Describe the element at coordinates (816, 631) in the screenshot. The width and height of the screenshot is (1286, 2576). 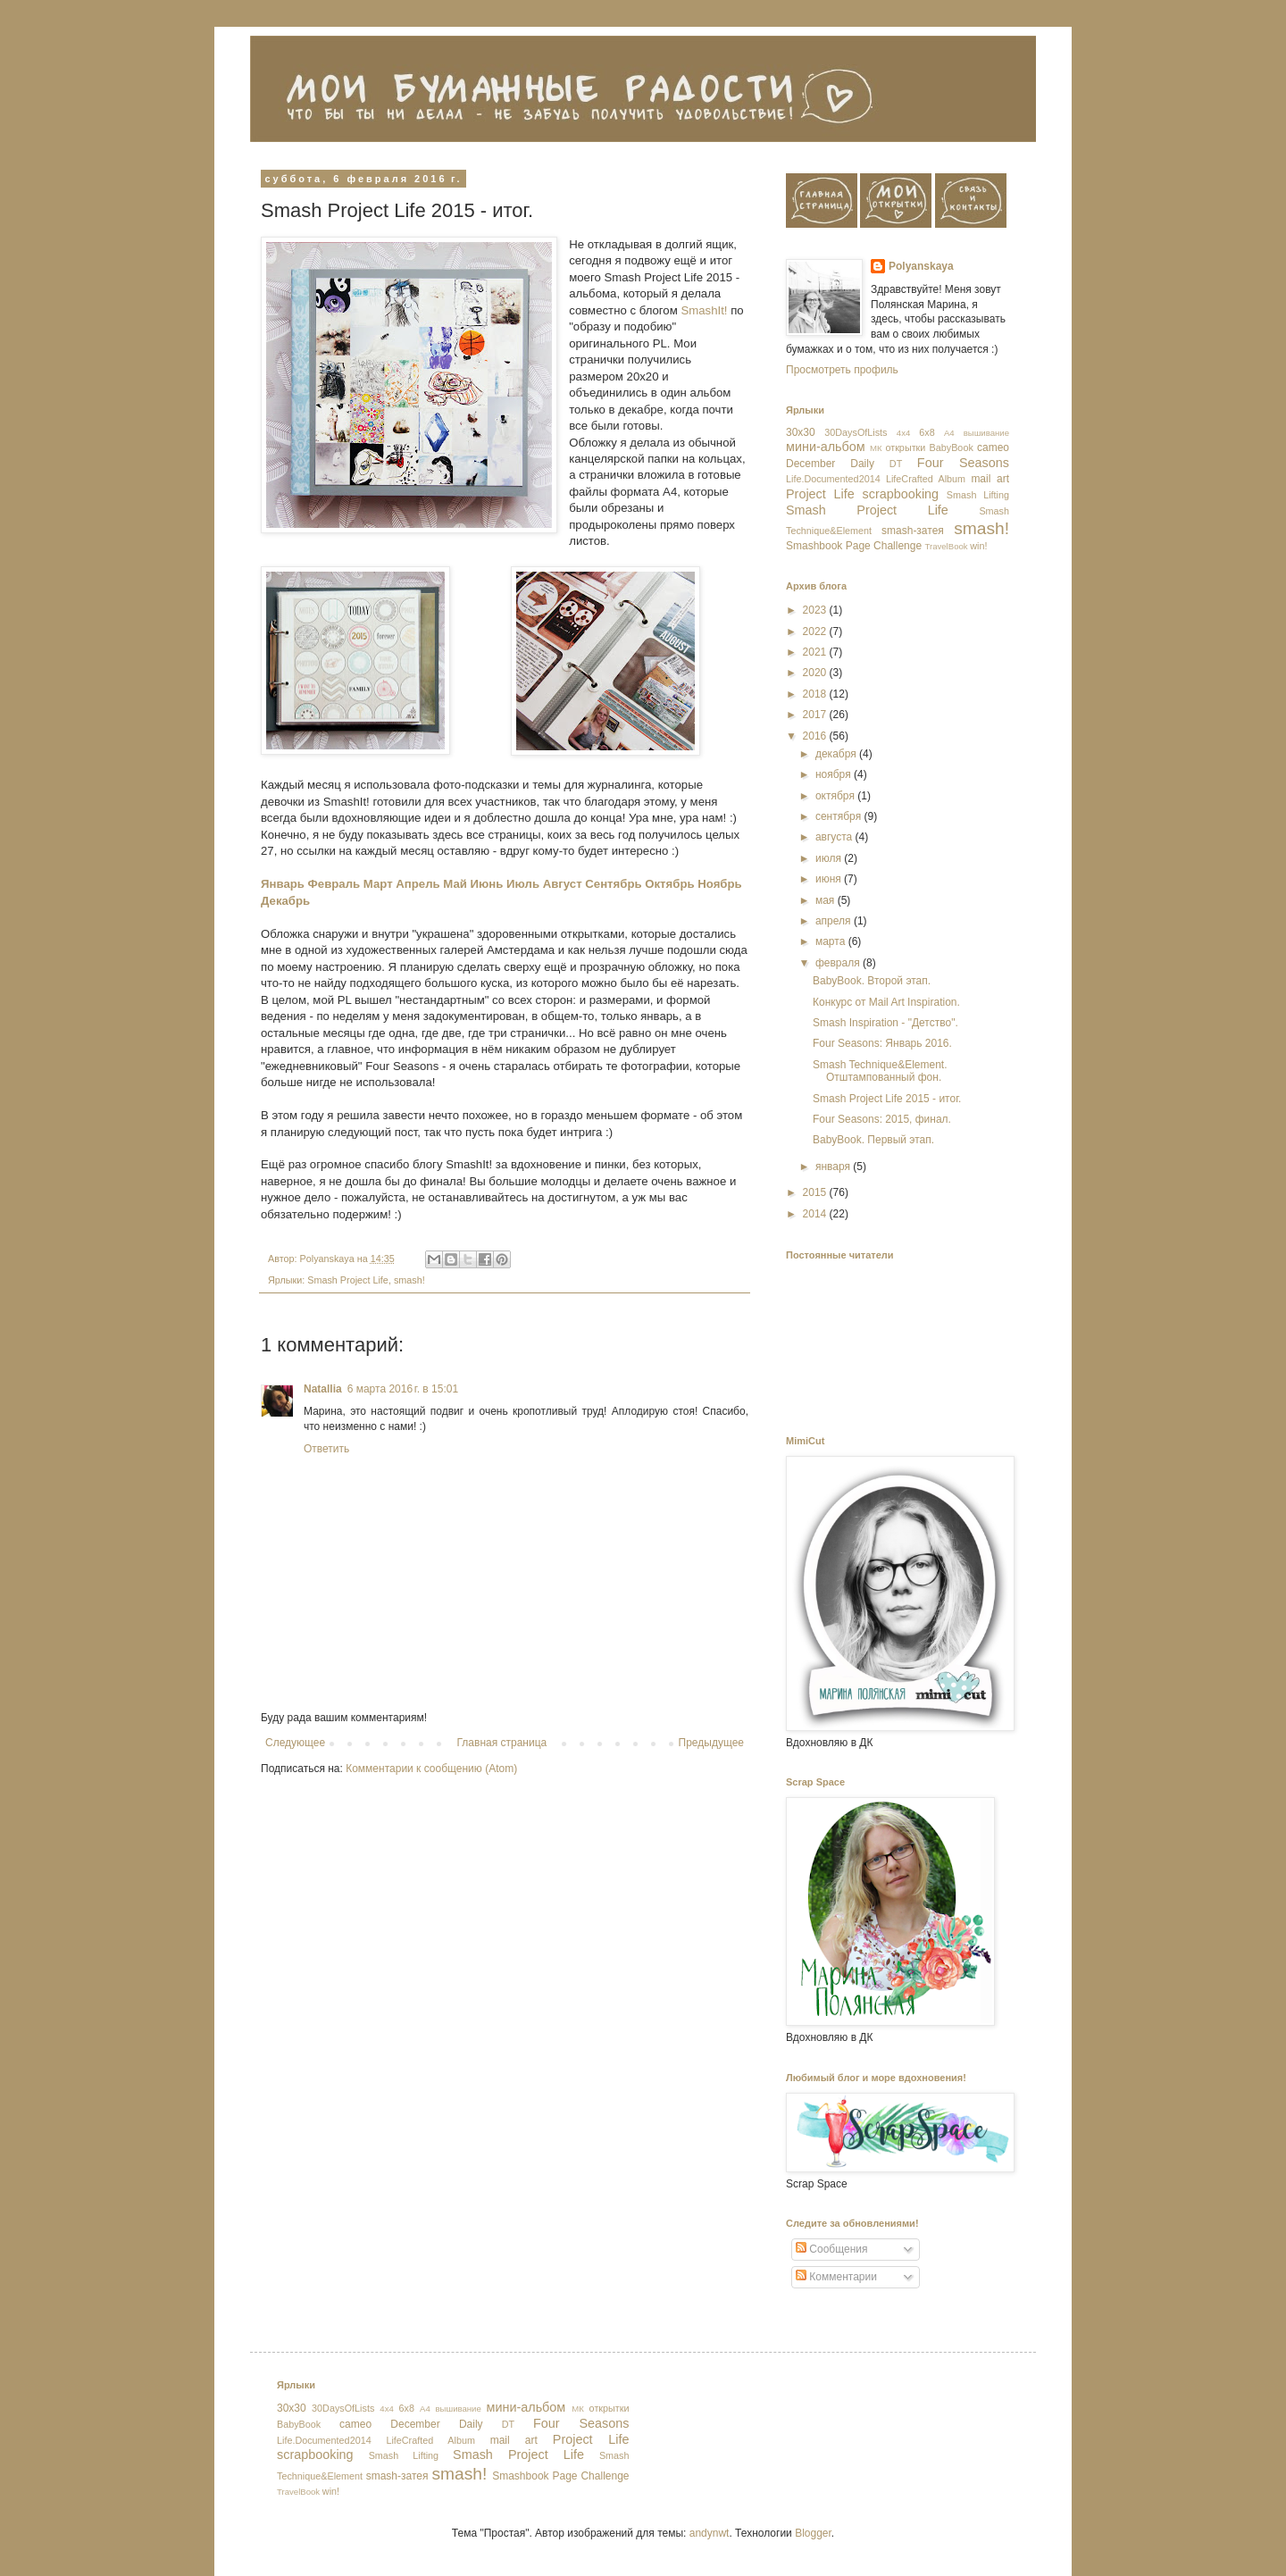
I see `2022` at that location.